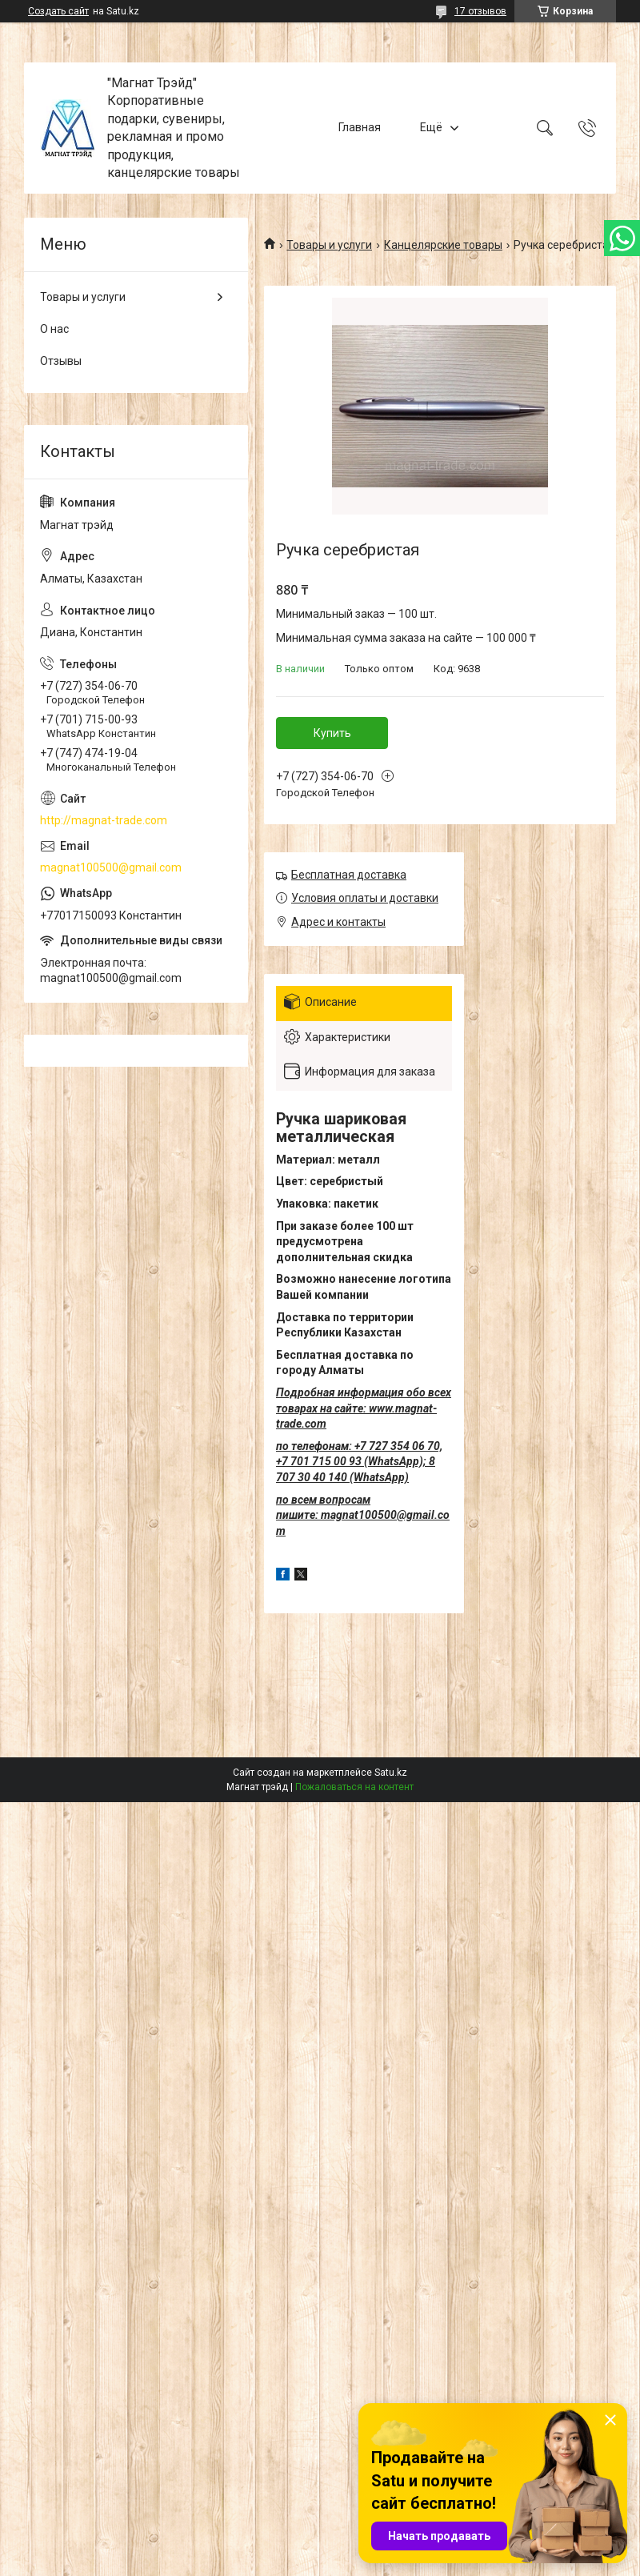  What do you see at coordinates (329, 244) in the screenshot?
I see `Товары и услуги` at bounding box center [329, 244].